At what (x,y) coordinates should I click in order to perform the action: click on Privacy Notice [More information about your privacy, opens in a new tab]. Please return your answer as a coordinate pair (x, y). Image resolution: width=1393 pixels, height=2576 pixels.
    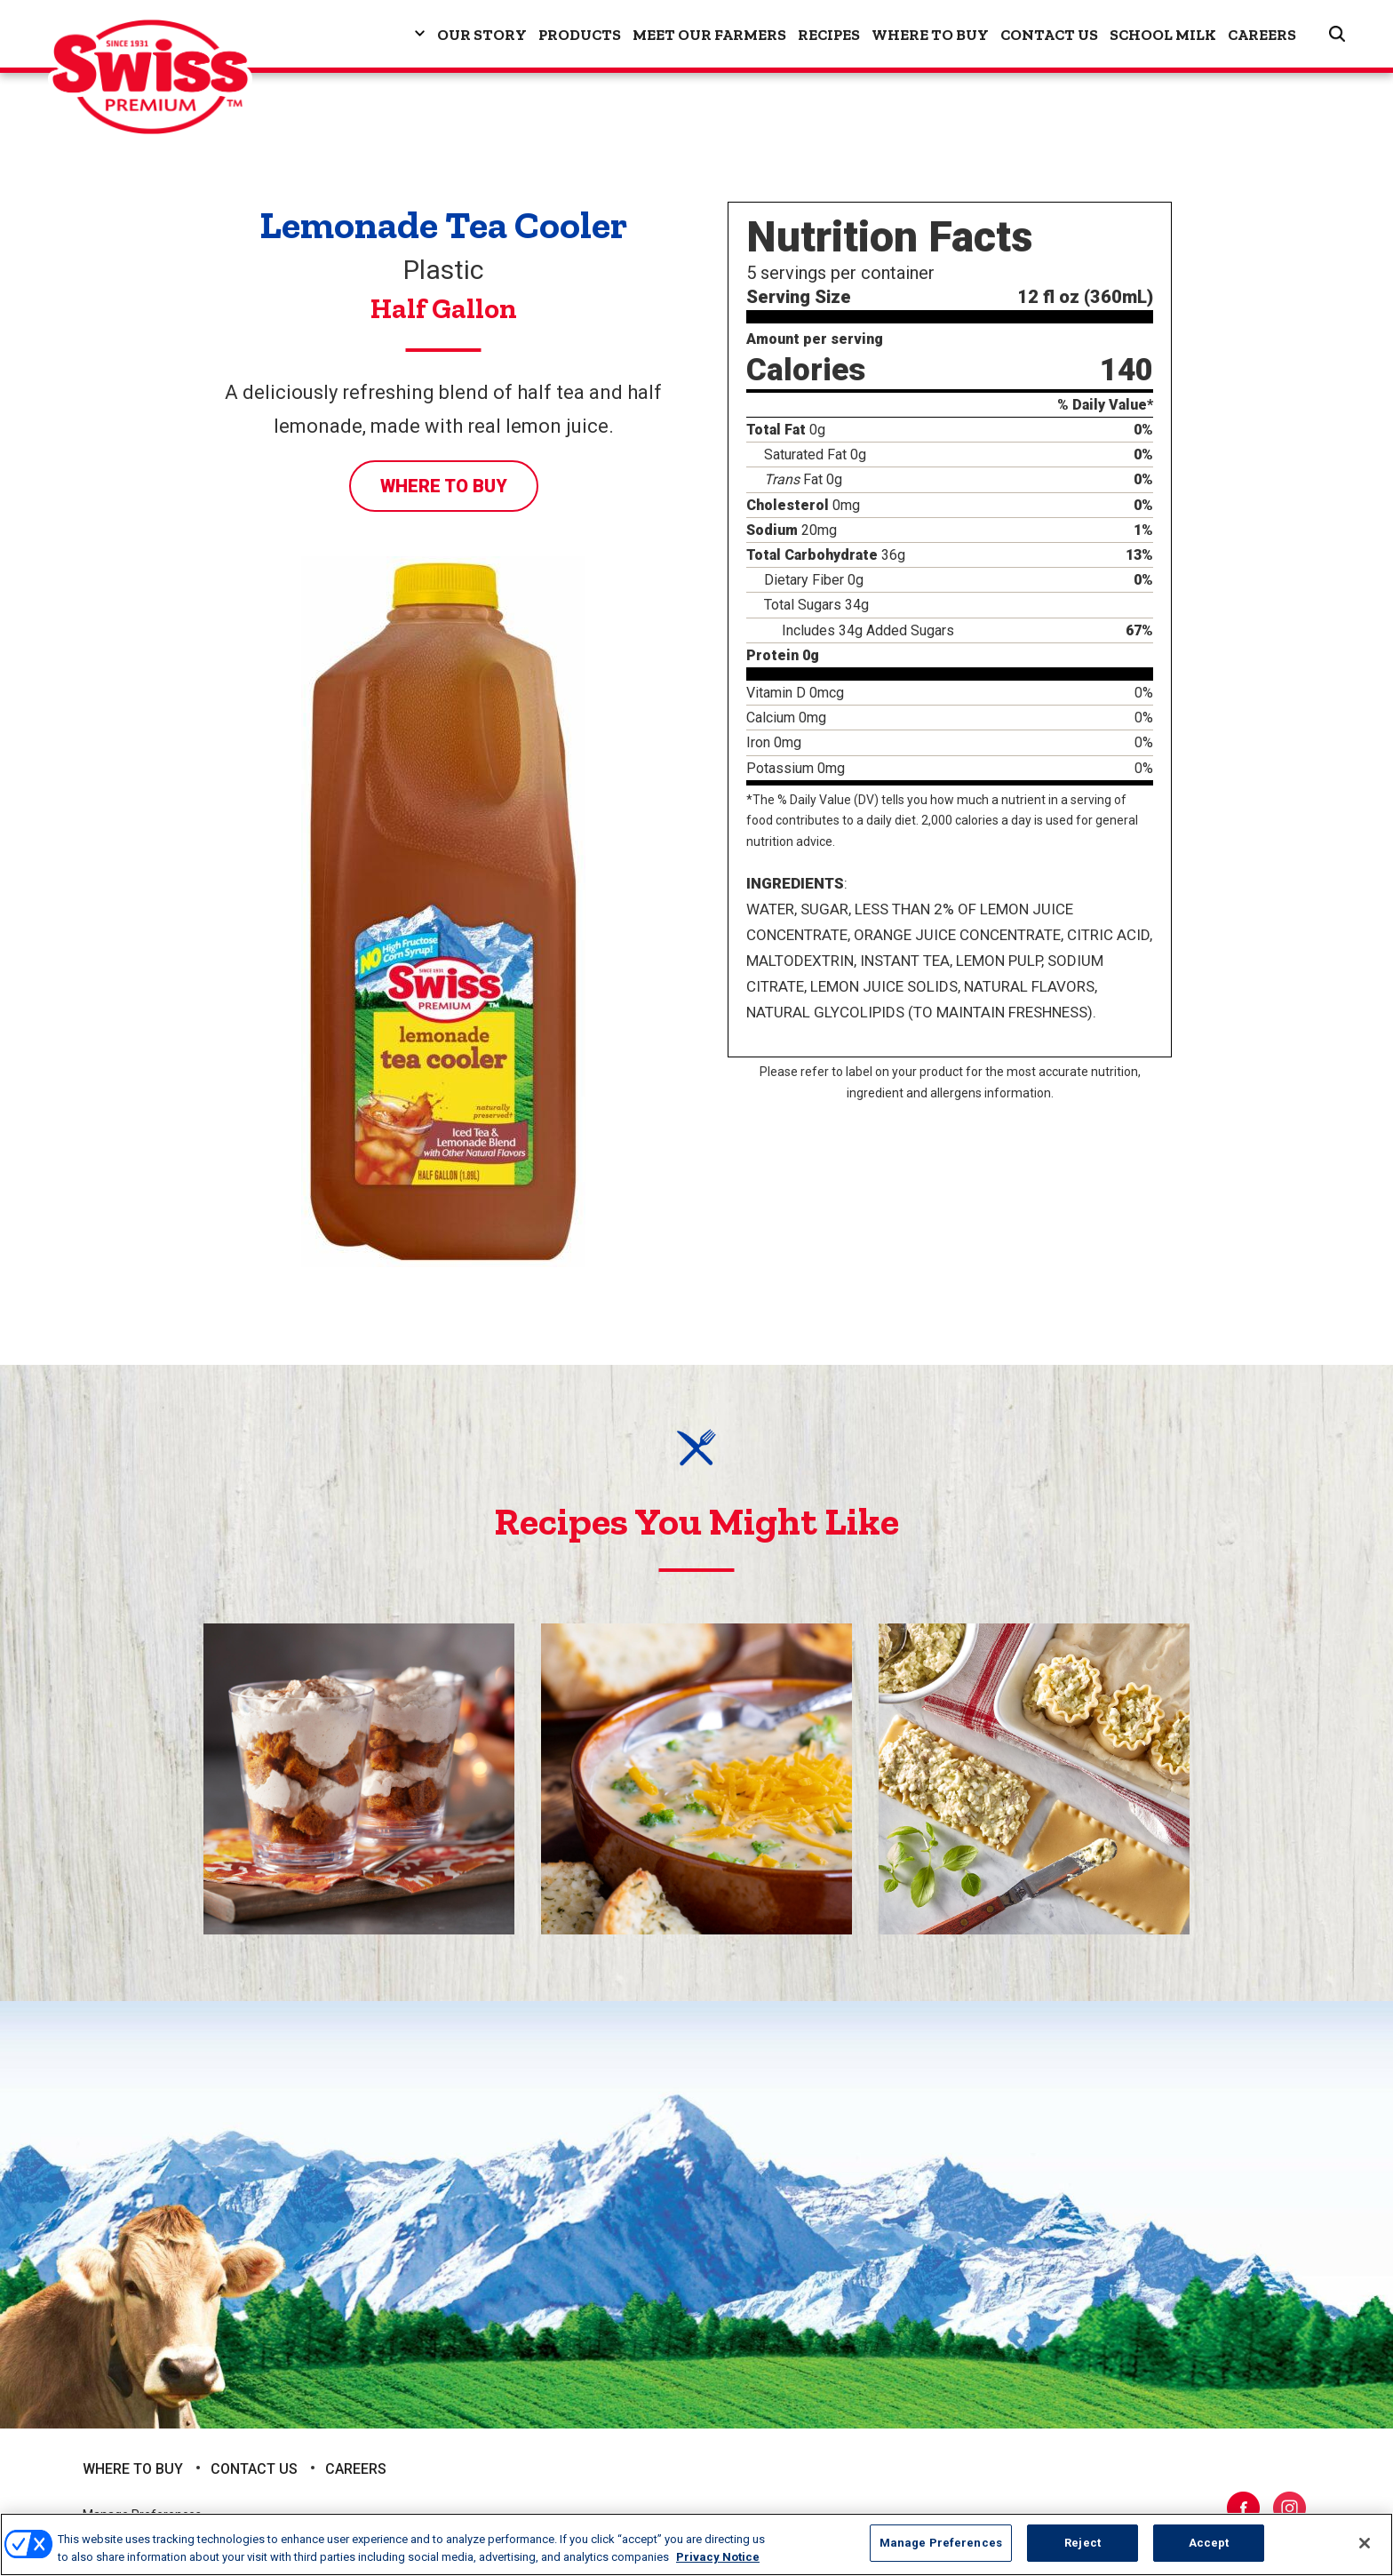
    Looking at the image, I should click on (718, 2557).